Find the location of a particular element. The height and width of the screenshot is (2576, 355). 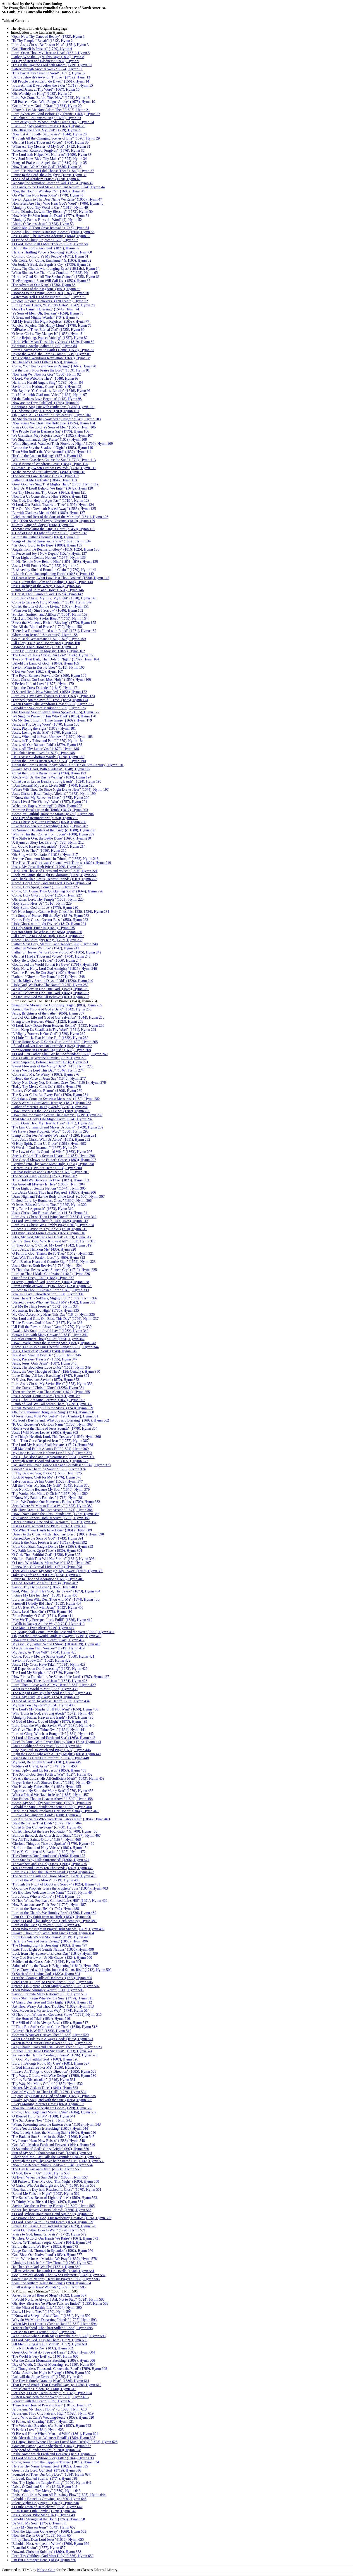

"Praise to the Lord, the Almighty" (1679), Hymn 39 is located at coordinates (48, 175).